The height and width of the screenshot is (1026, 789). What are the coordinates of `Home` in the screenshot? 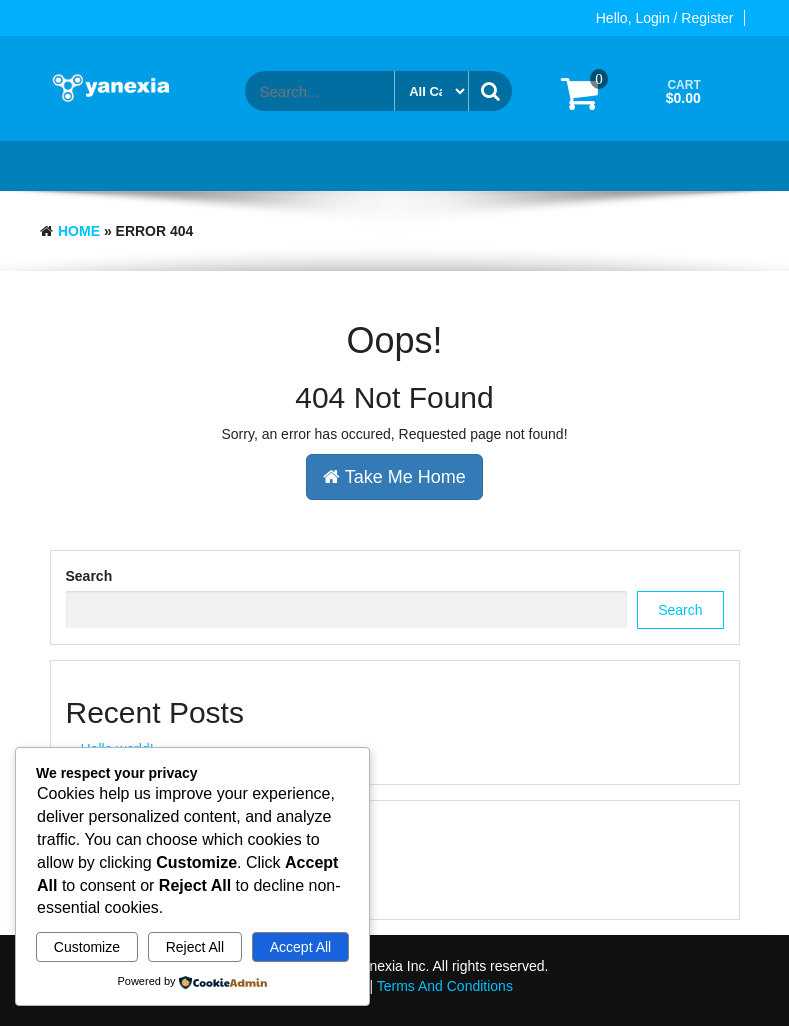 It's located at (79, 231).